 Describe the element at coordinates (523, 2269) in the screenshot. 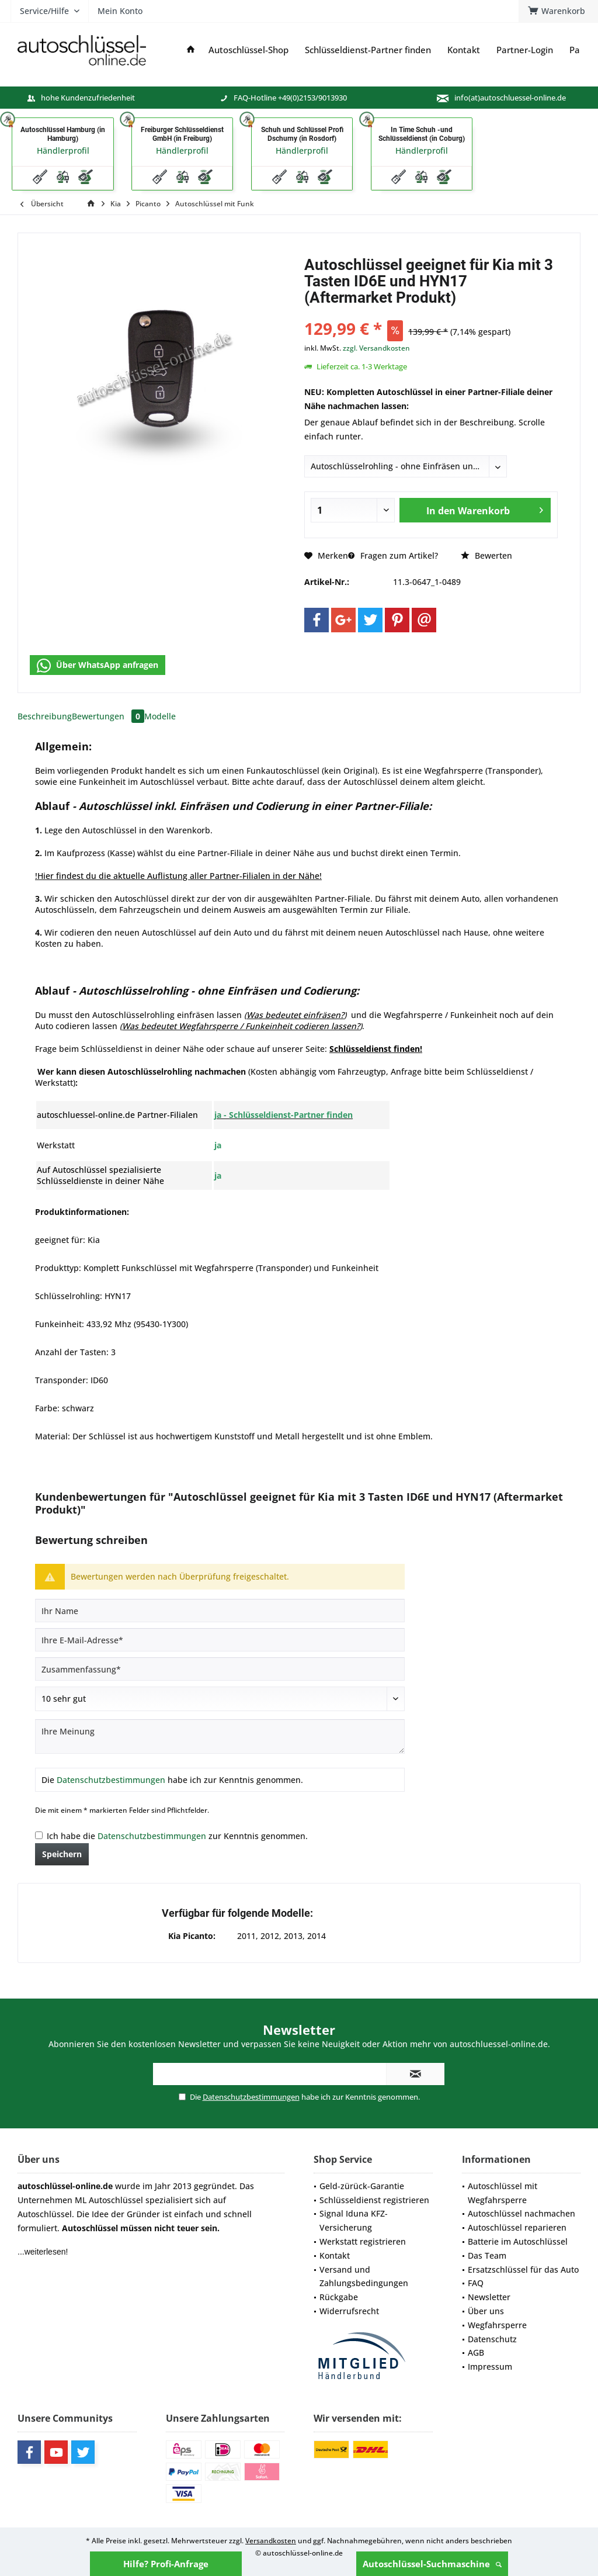

I see `Ersatzschlüssel für das Auto` at that location.